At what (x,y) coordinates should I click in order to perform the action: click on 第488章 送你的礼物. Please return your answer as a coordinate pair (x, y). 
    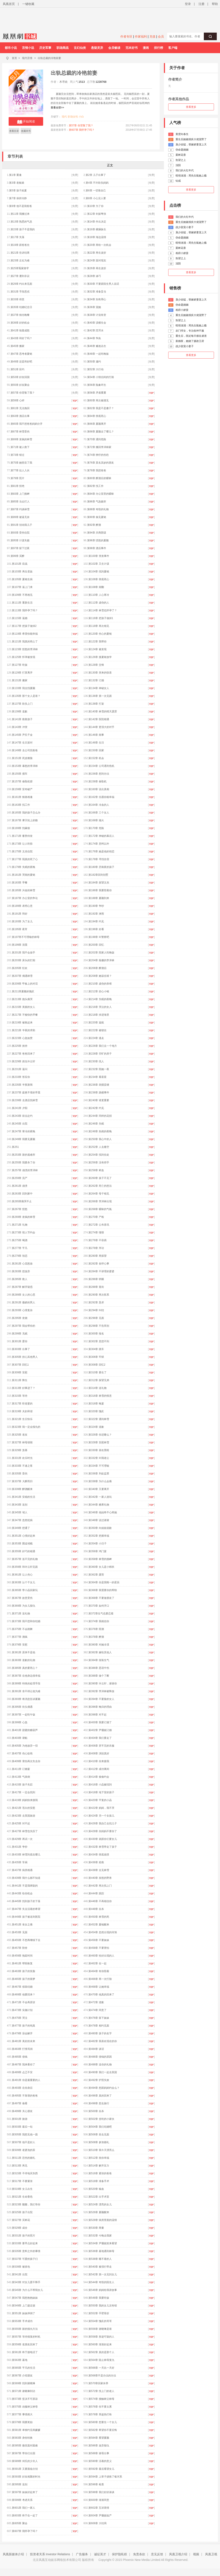
    Looking at the image, I should click on (100, 2064).